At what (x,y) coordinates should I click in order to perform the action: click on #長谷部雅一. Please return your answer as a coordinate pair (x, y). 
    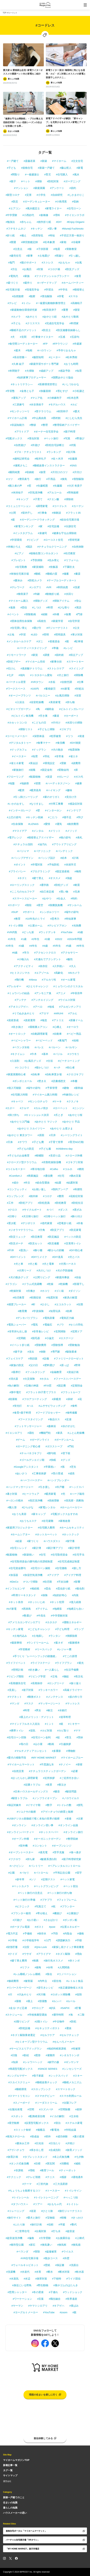
    Looking at the image, I should click on (20, 357).